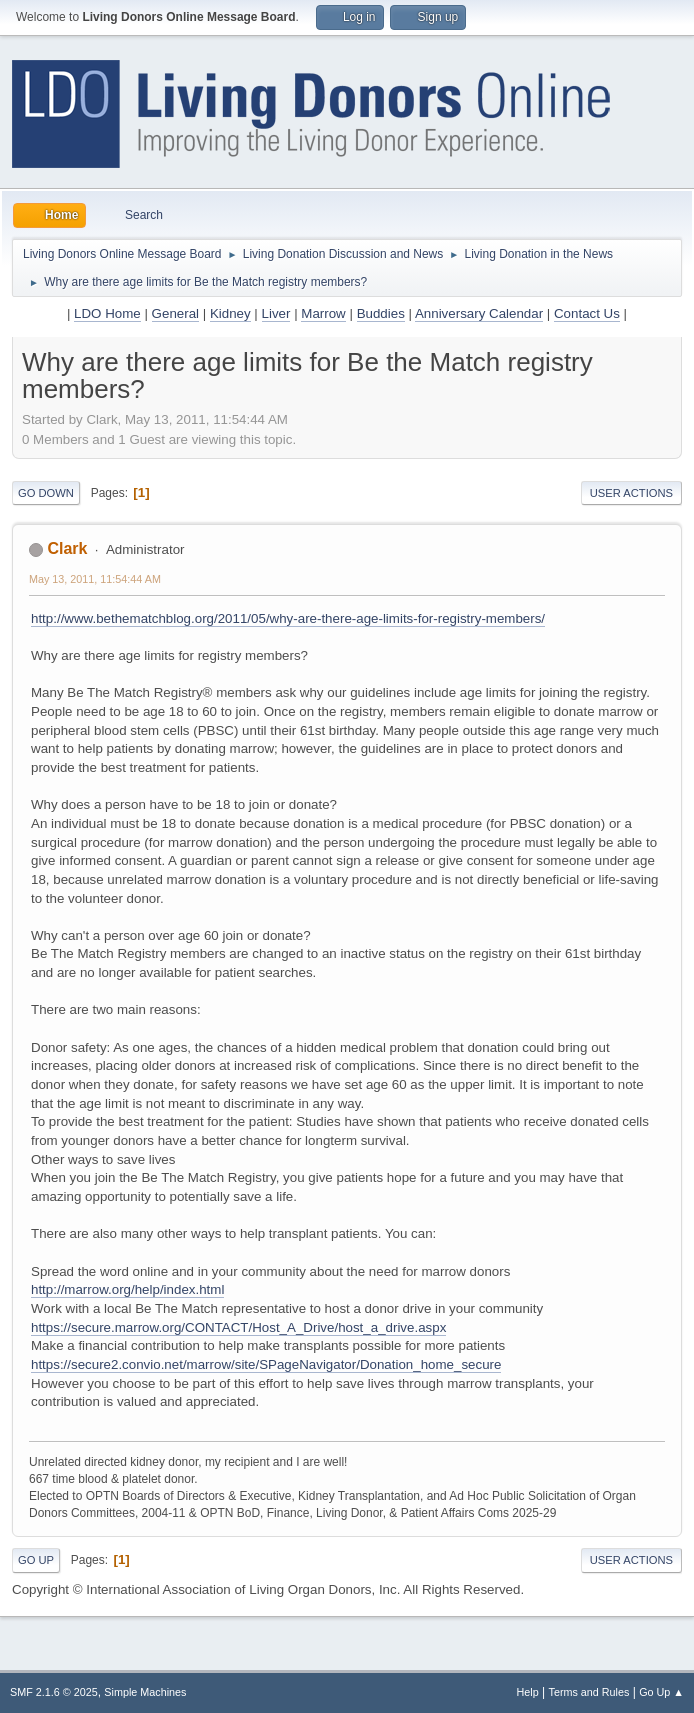 This screenshot has width=694, height=1713. Describe the element at coordinates (36, 1560) in the screenshot. I see `Go Up` at that location.